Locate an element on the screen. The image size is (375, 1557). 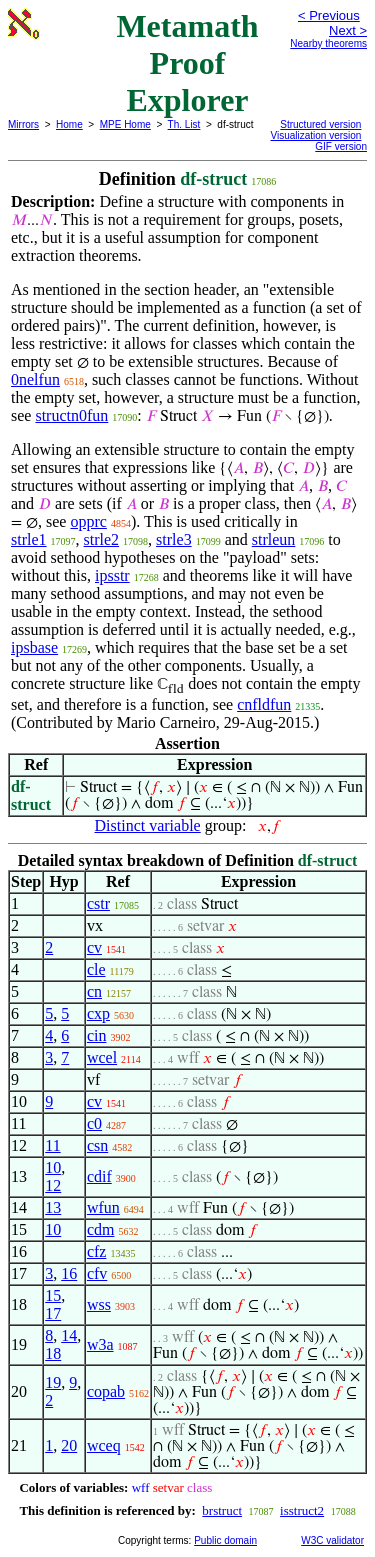
16 is located at coordinates (69, 1273).